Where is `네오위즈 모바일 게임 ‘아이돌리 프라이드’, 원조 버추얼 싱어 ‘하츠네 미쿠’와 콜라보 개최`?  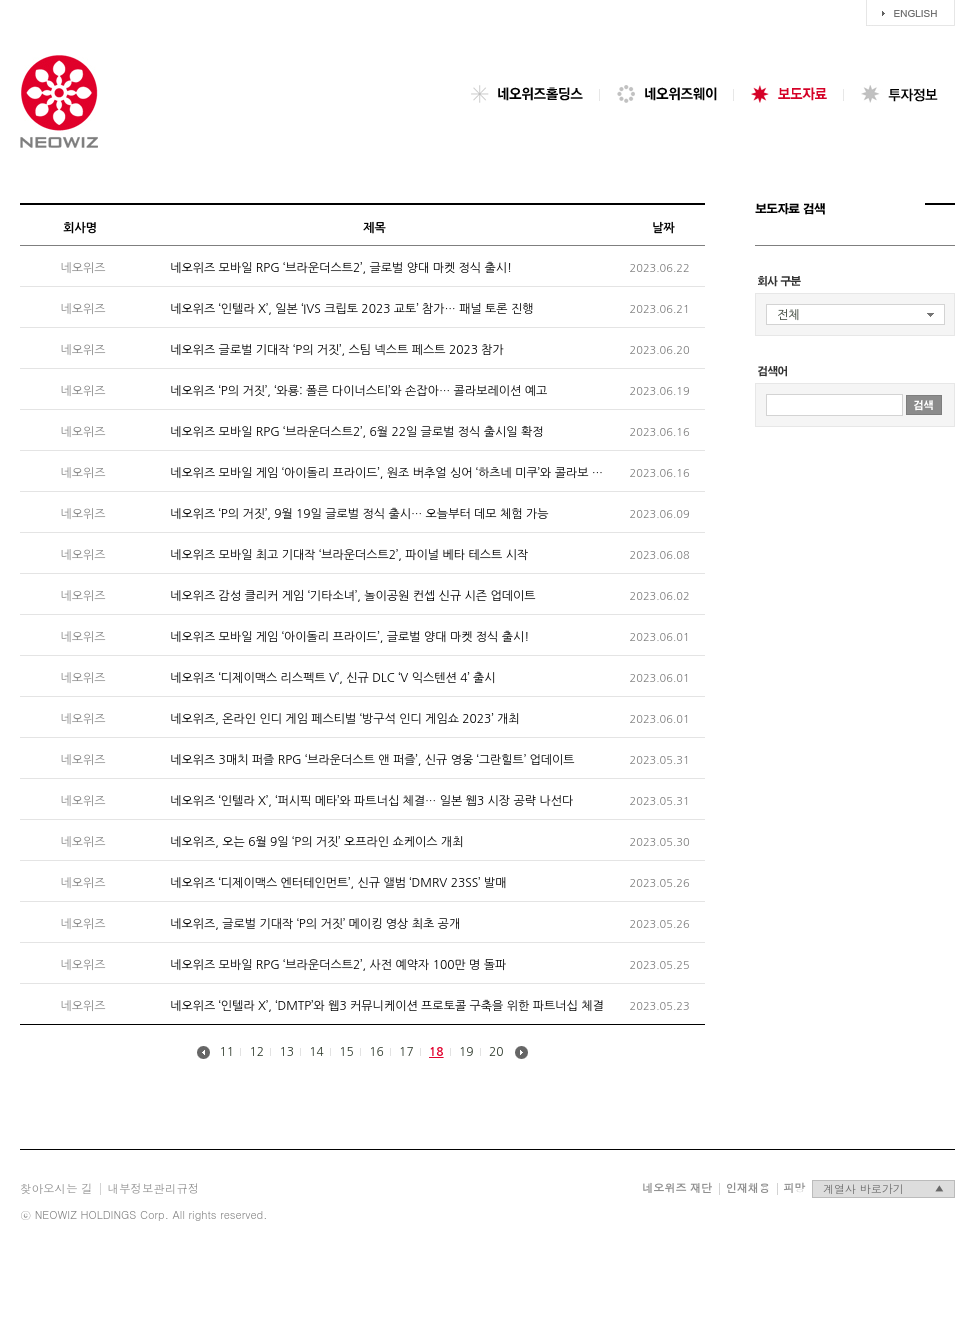
네오위즈 모바일 게임 ‘아이돌리 프라이드’, 원조 버추얼 싱어 ‘하츠네 미쿠’와 콜라보 개최 is located at coordinates (392, 473).